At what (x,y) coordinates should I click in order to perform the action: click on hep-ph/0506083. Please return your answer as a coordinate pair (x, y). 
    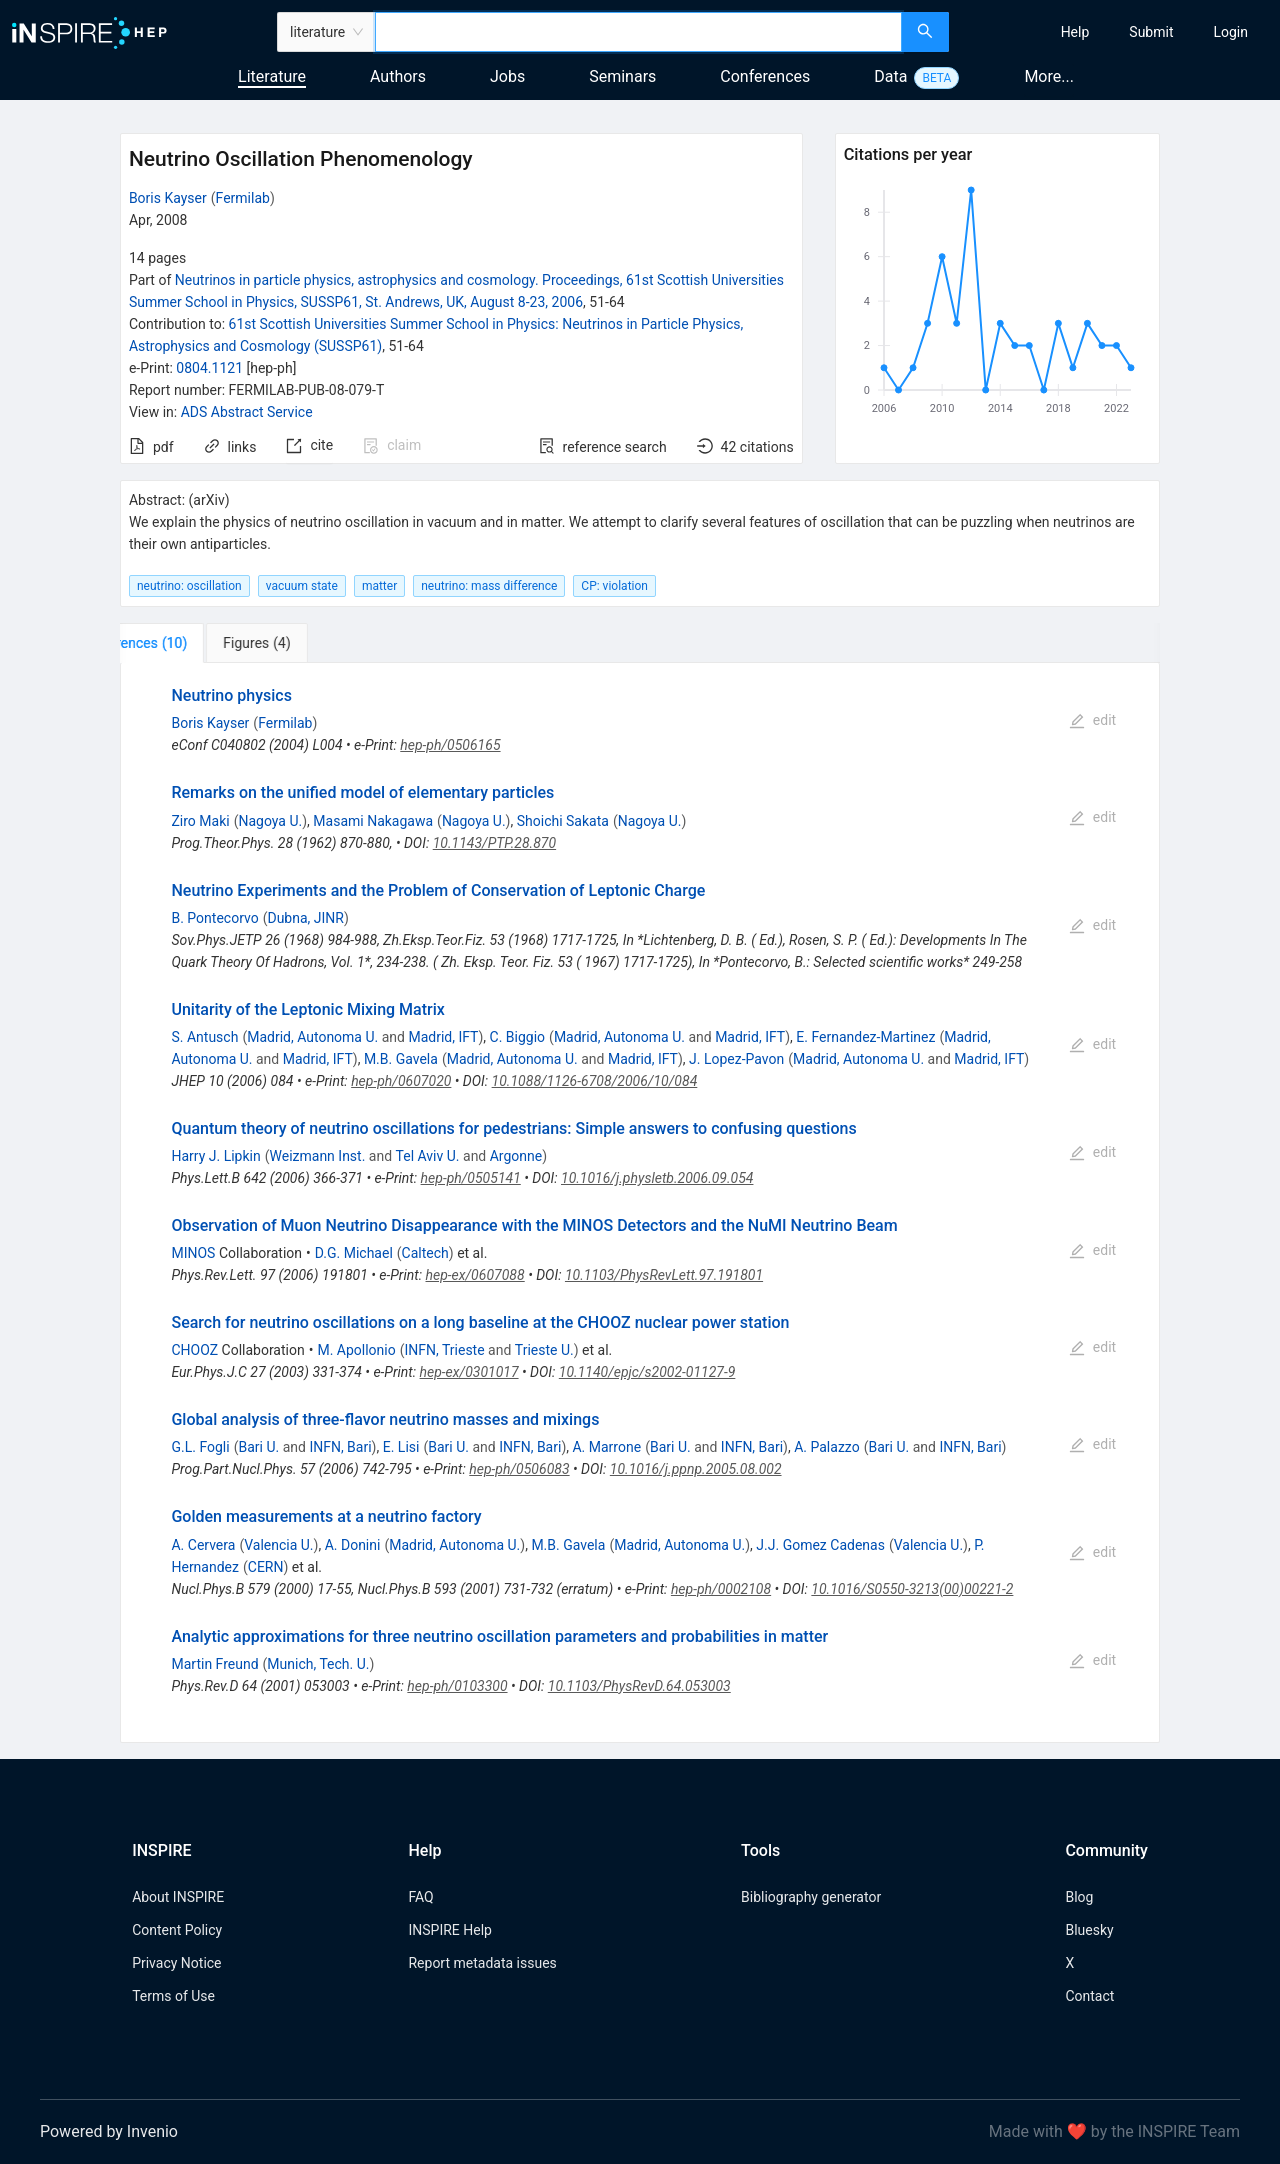
    Looking at the image, I should click on (519, 1469).